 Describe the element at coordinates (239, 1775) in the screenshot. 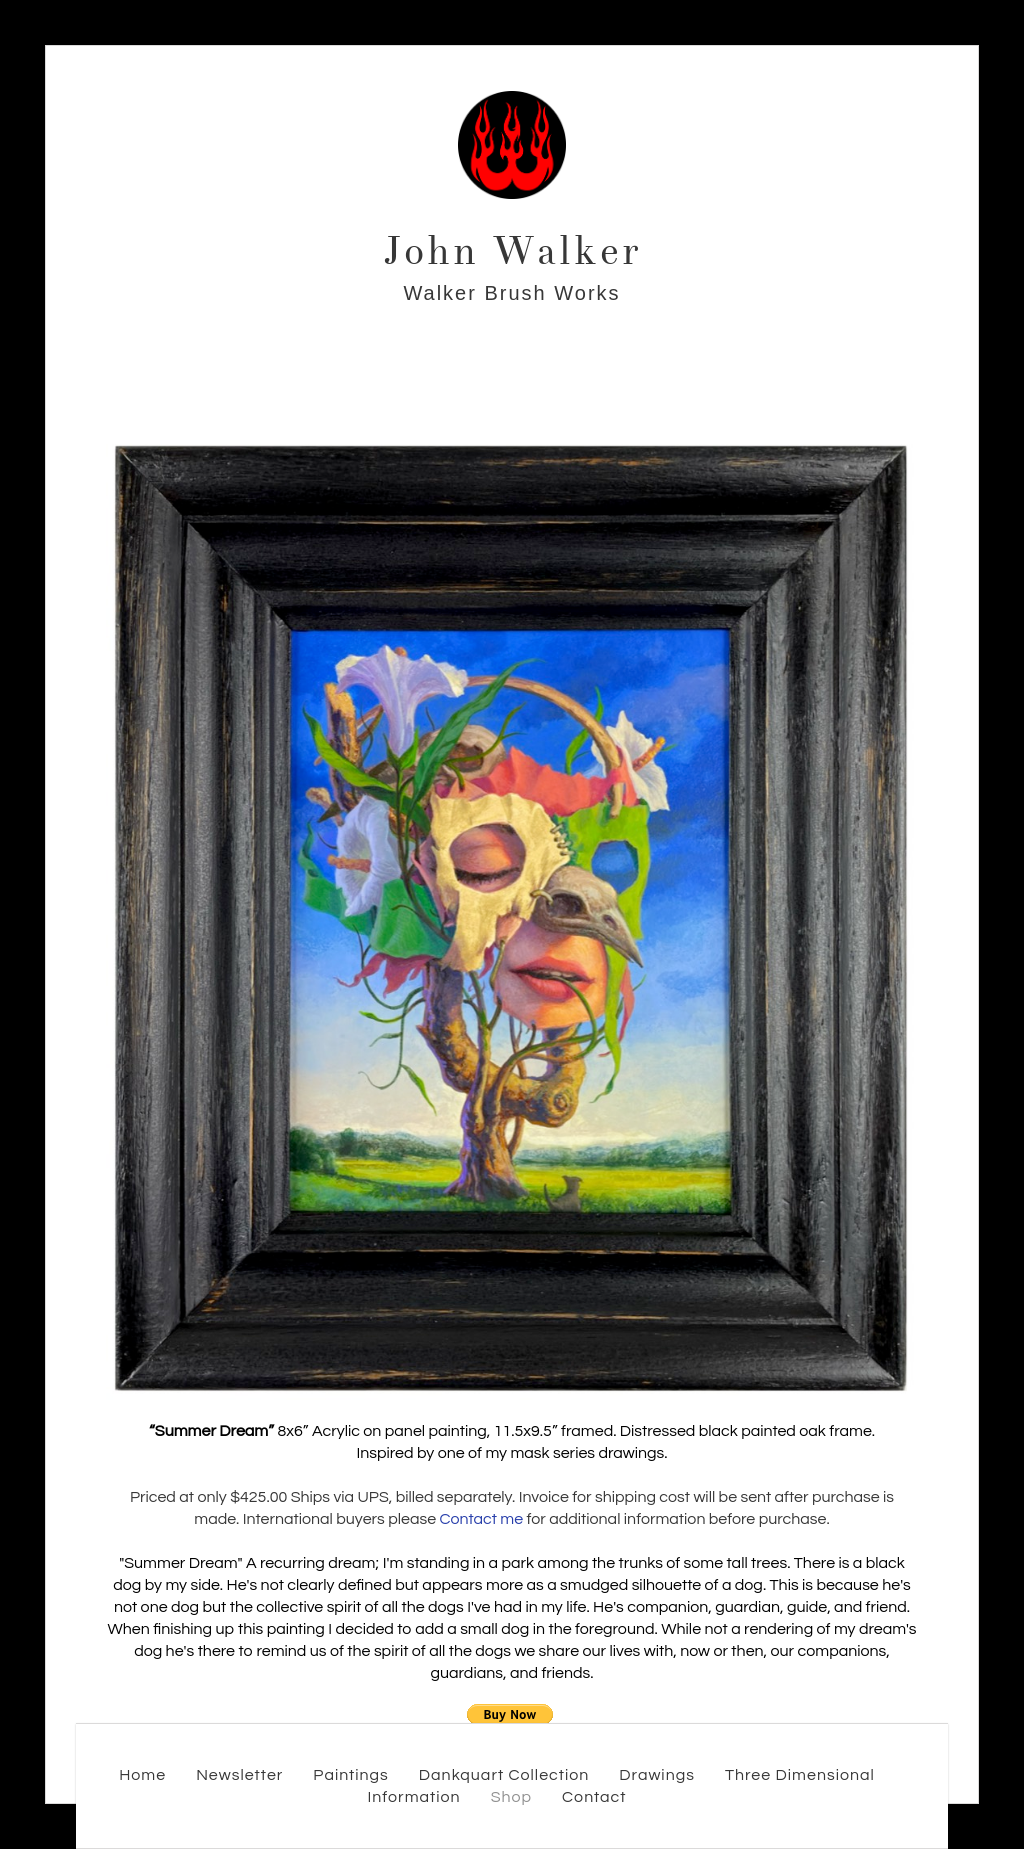

I see `Newsletter` at that location.